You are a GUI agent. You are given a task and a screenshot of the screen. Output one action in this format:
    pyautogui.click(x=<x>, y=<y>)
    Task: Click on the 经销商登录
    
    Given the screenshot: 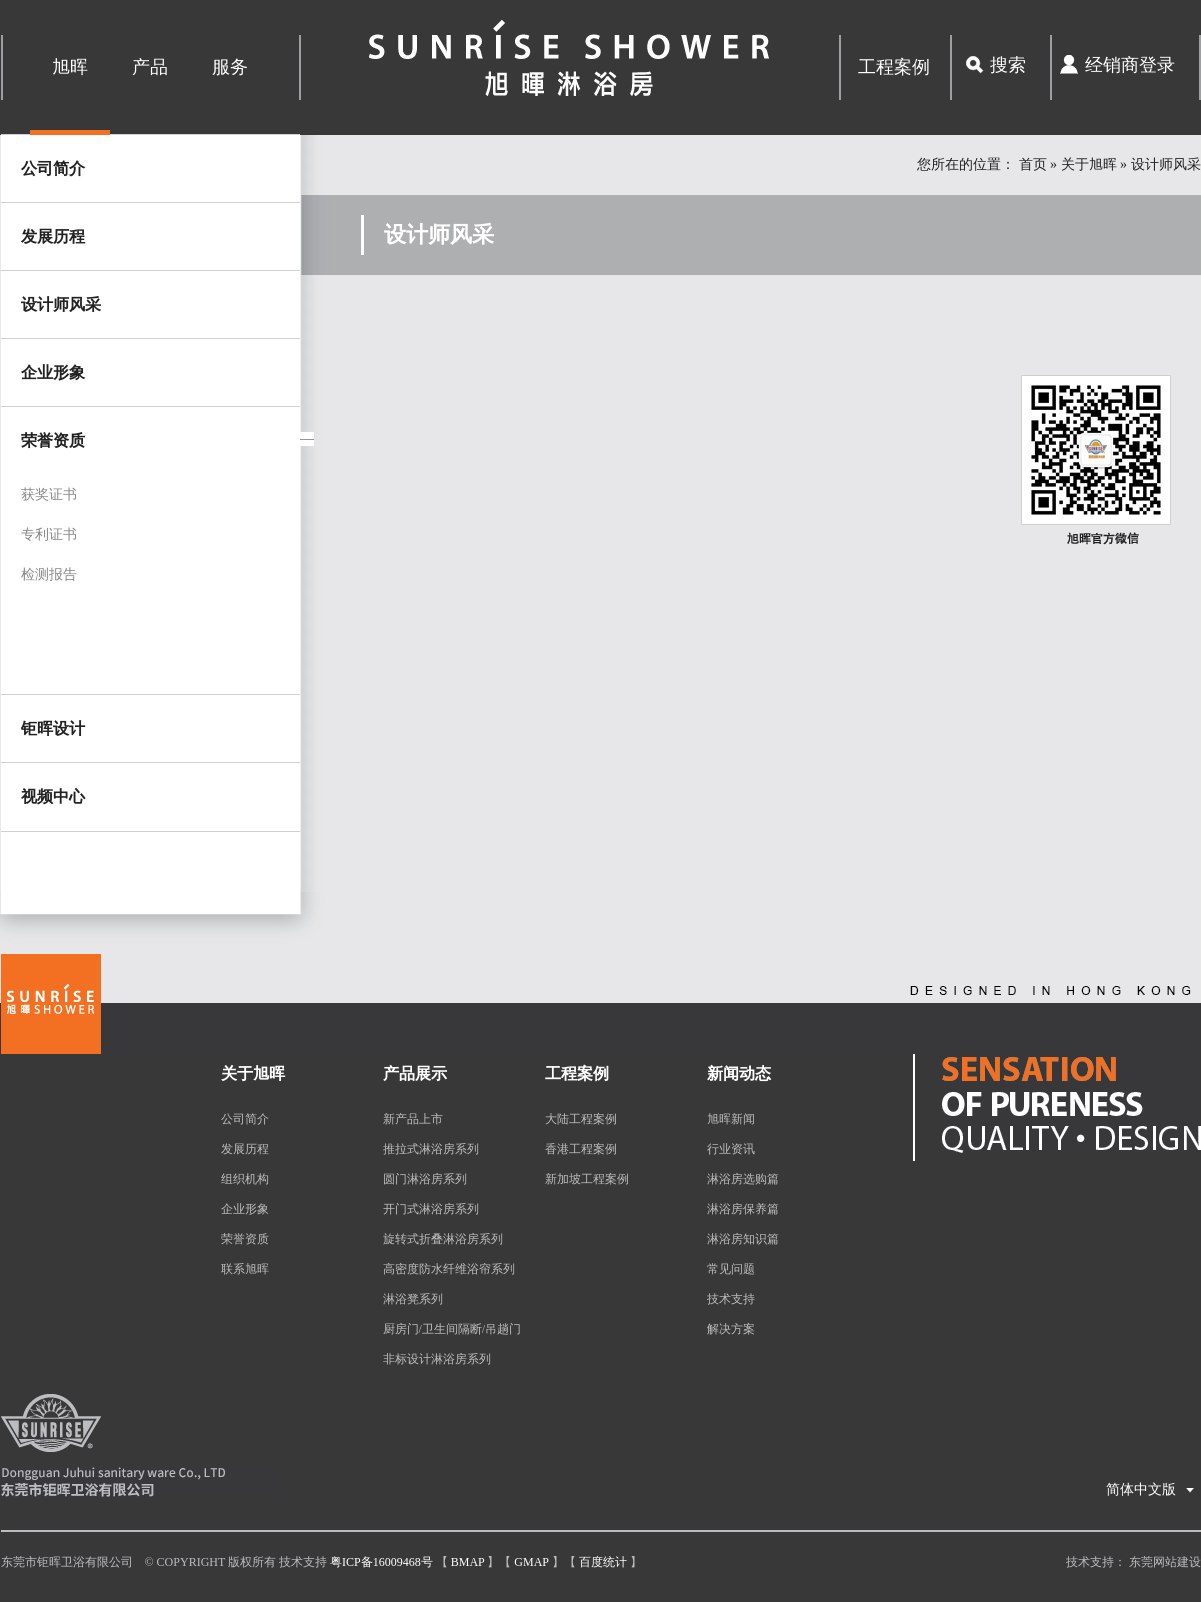 What is the action you would take?
    pyautogui.click(x=1130, y=65)
    